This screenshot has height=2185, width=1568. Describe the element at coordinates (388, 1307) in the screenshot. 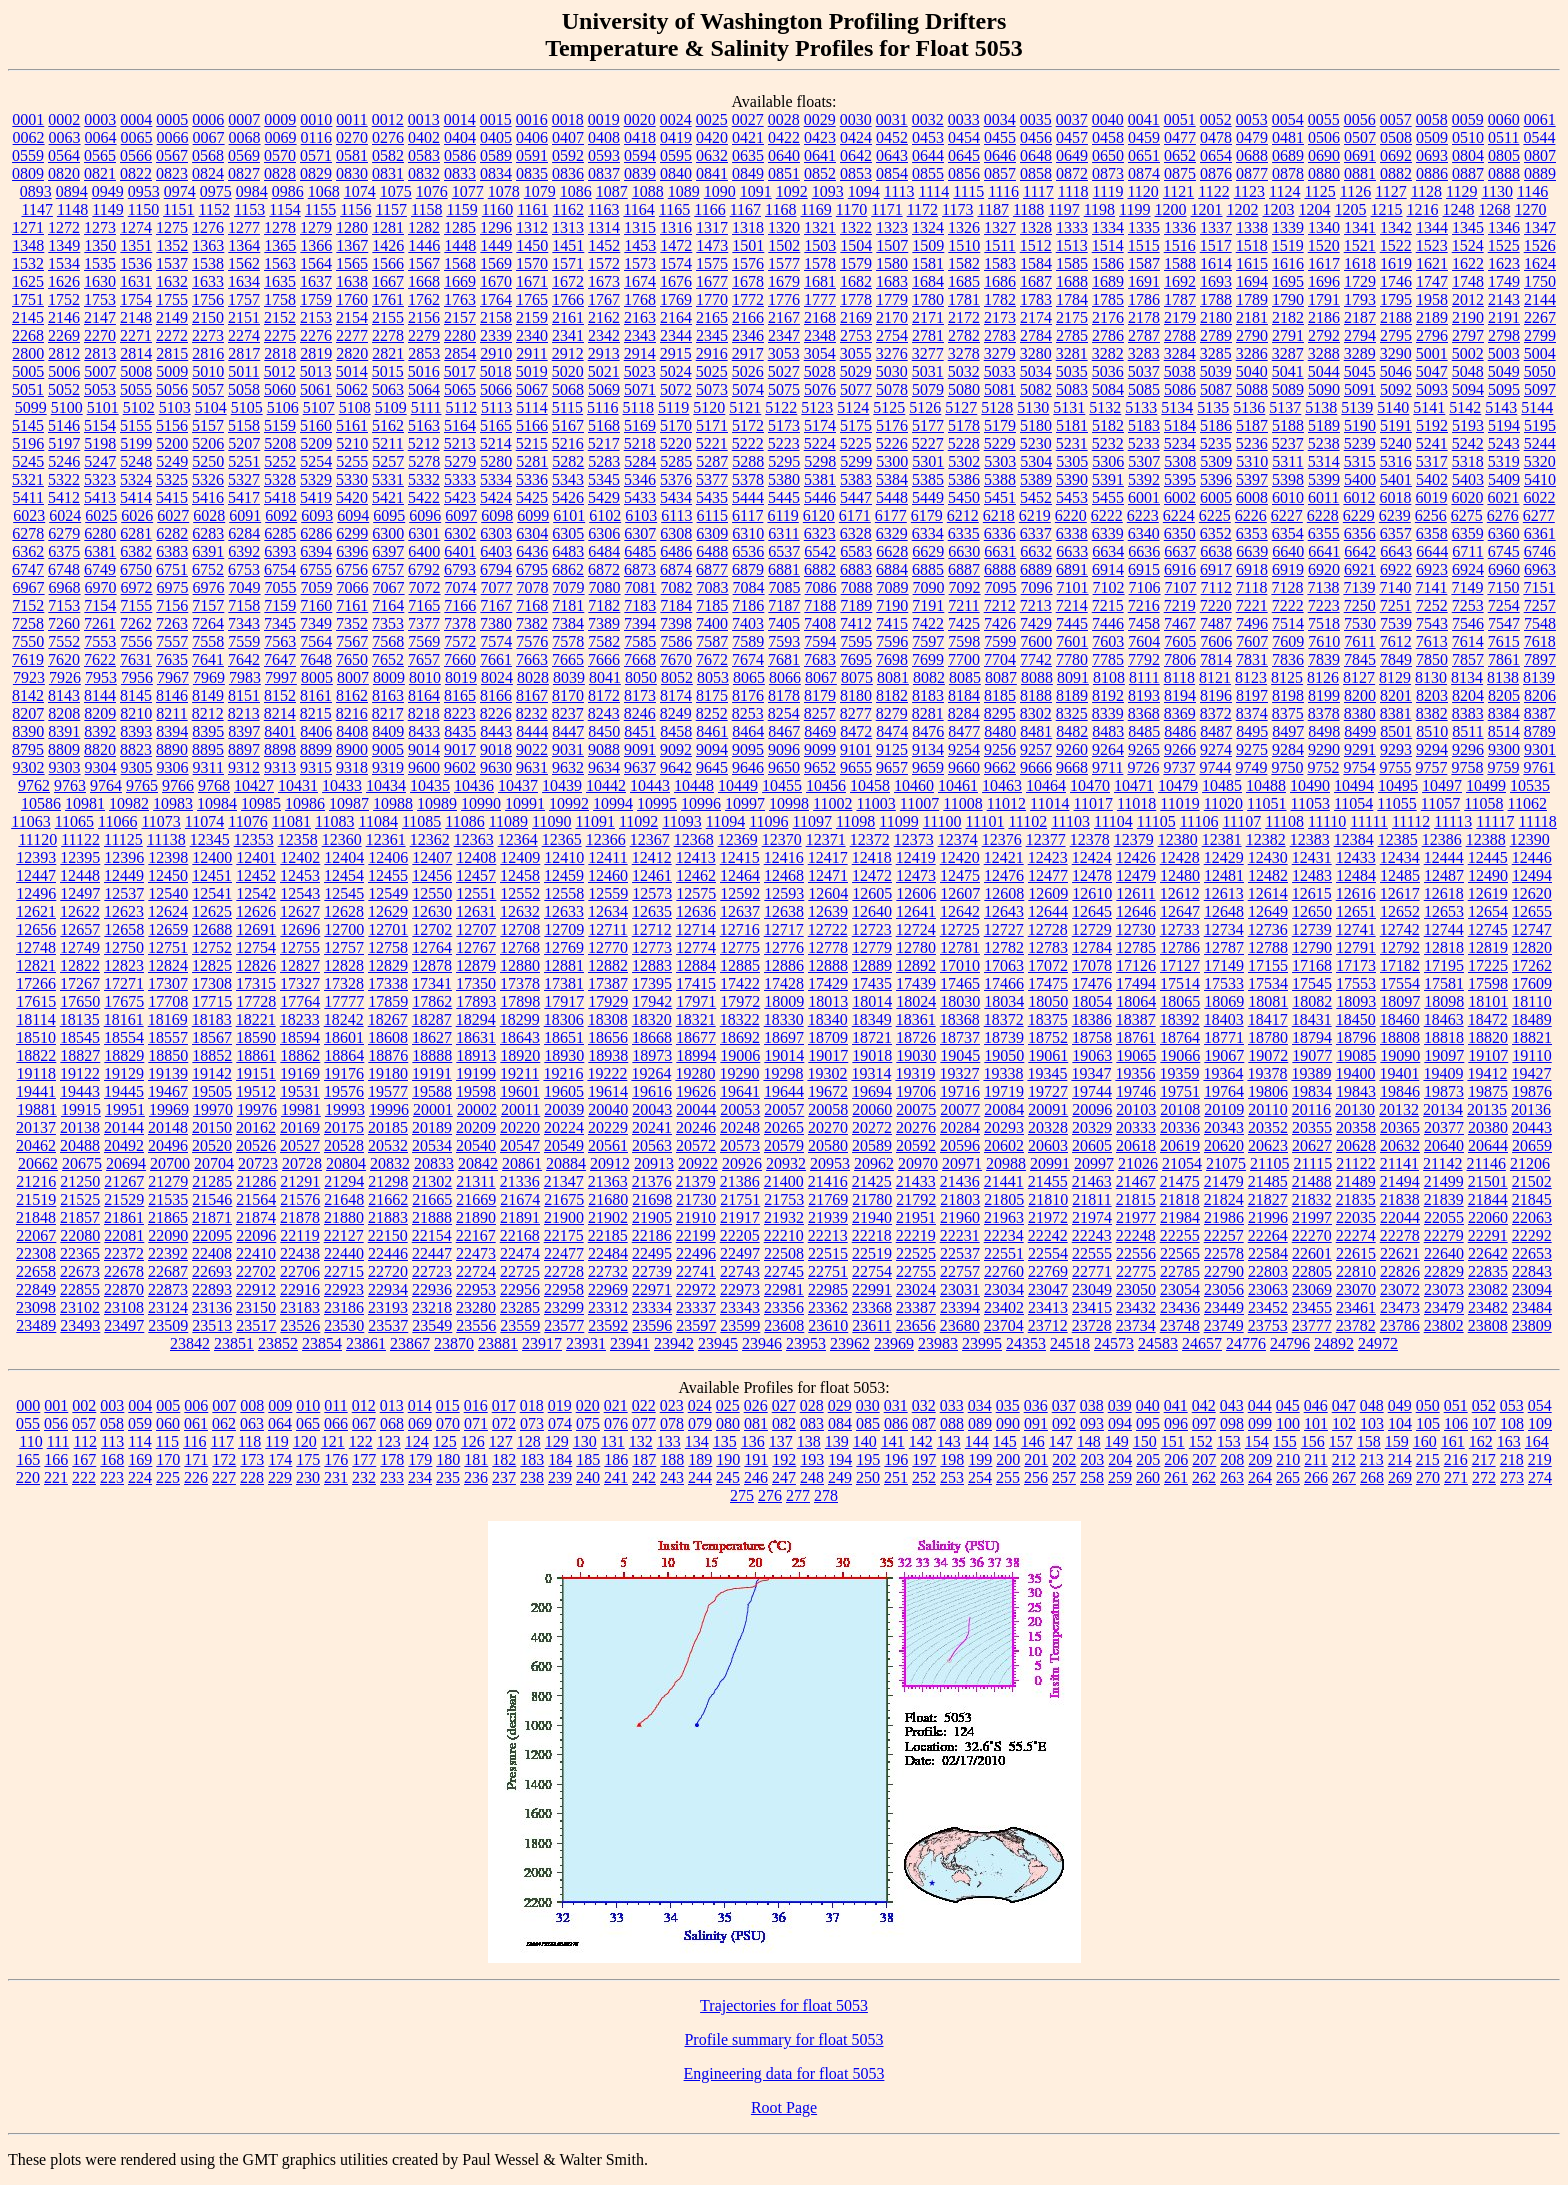

I see `23193` at that location.